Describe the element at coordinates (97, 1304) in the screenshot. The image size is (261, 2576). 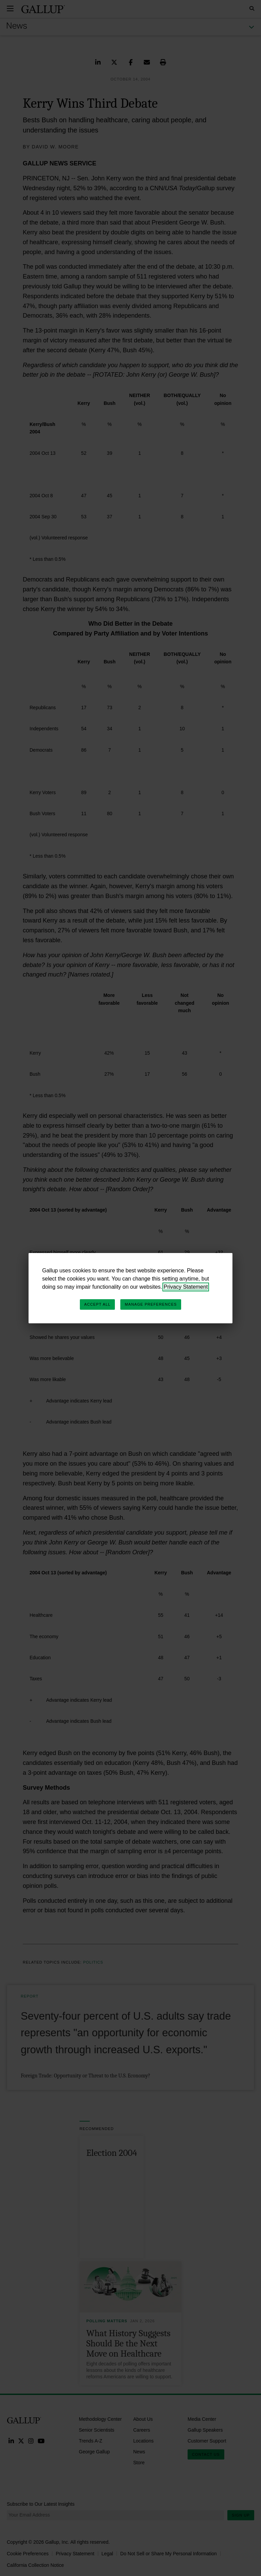
I see `Accept All` at that location.